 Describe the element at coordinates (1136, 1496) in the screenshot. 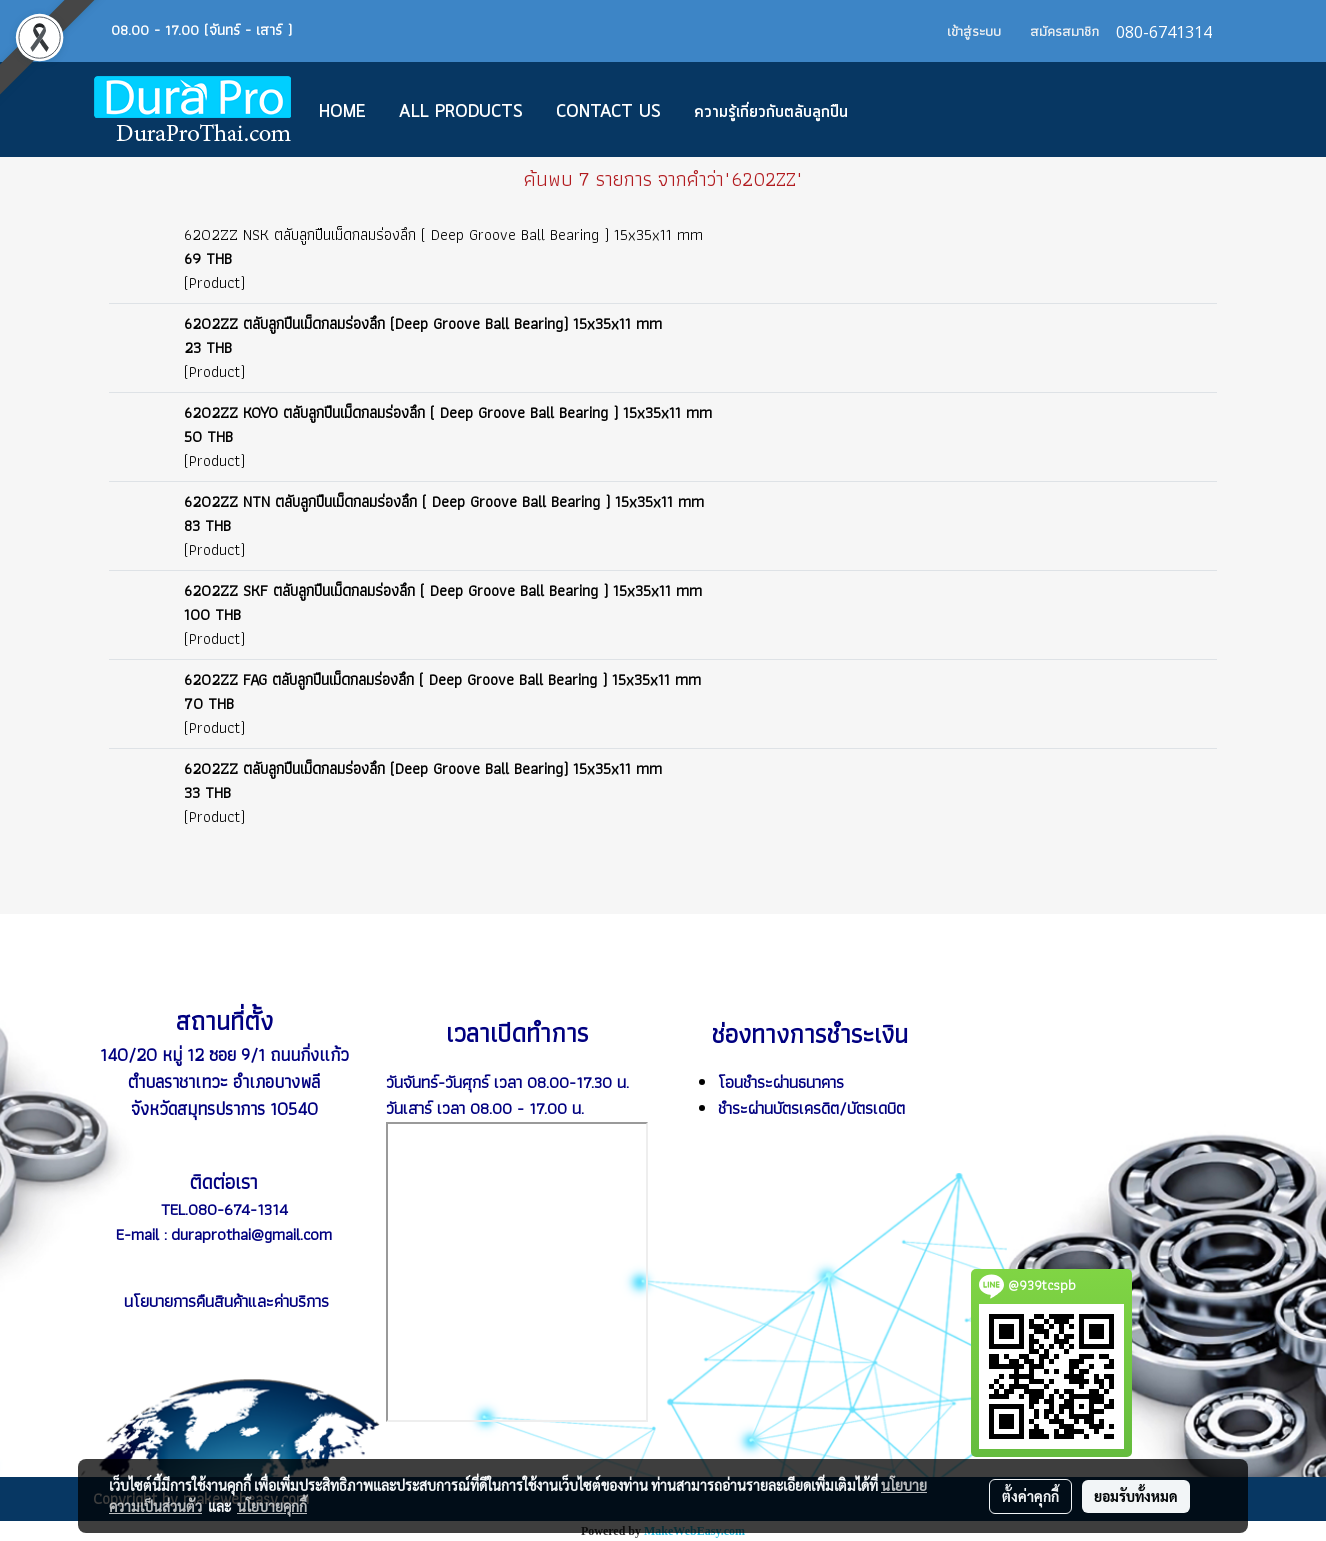

I see `ยอมรับทั้งหมด` at that location.